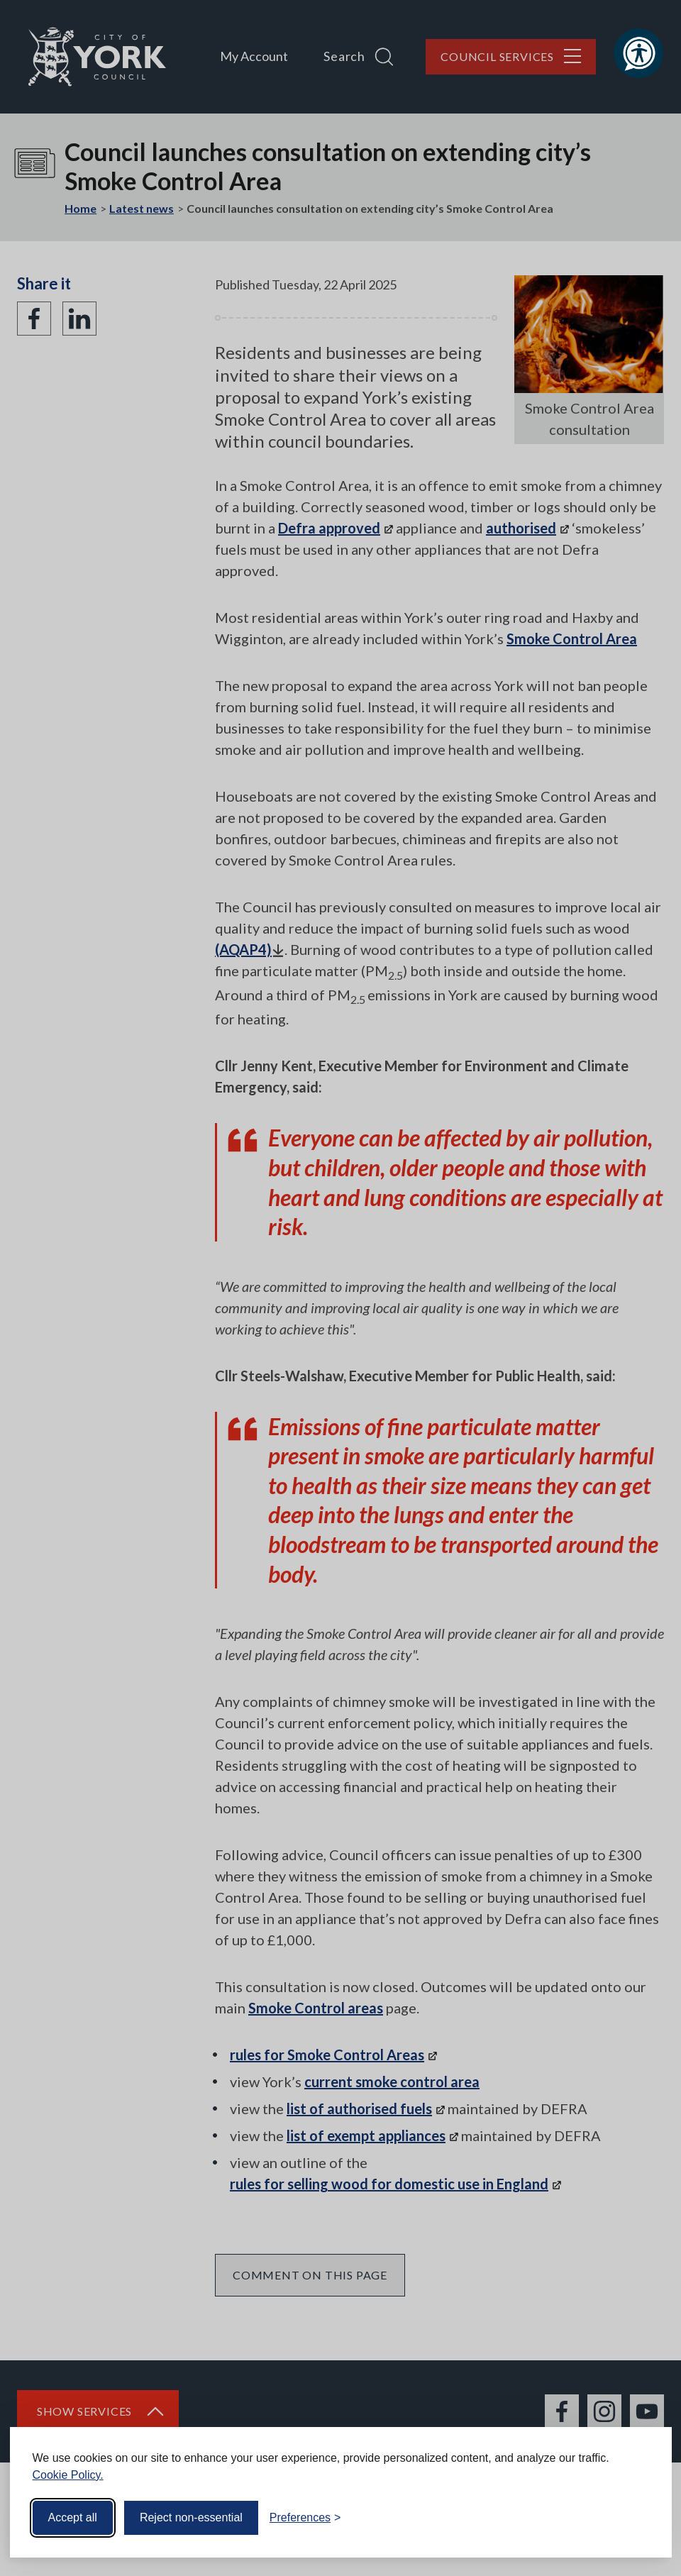 The height and width of the screenshot is (2576, 681). Describe the element at coordinates (72, 2517) in the screenshot. I see `Accept all [Accept all cookies]` at that location.